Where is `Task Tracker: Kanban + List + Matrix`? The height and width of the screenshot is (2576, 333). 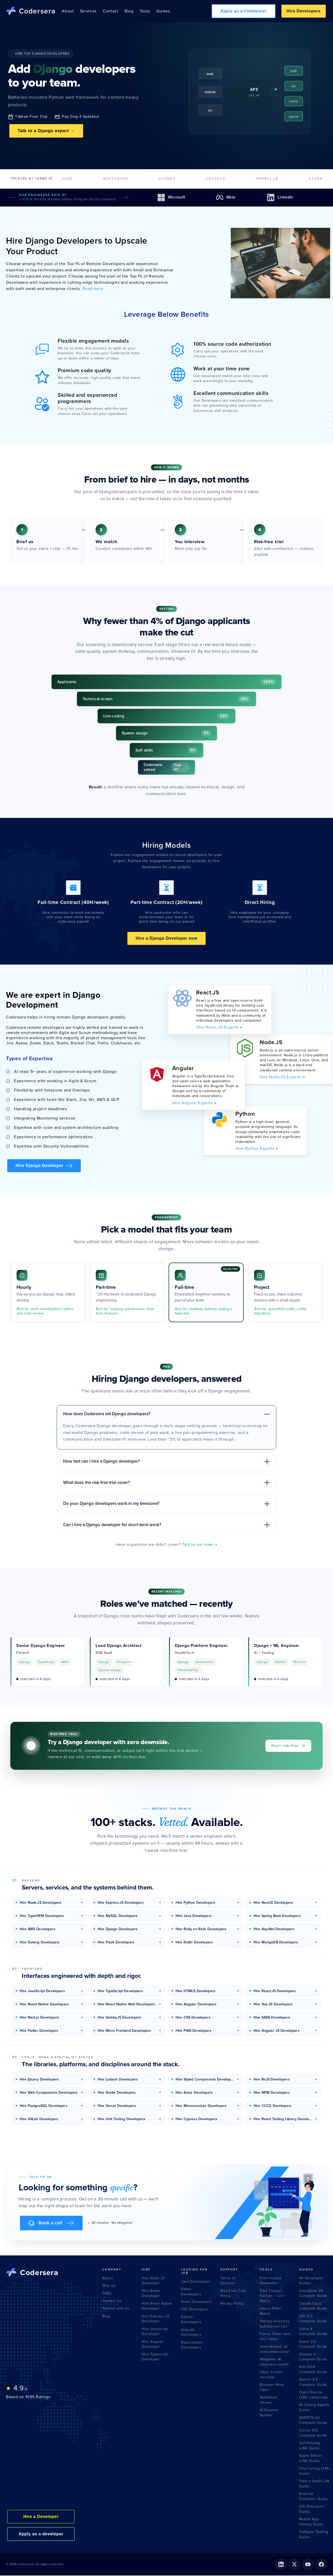 Task Tracker: Kanban + List + Matrix is located at coordinates (273, 2296).